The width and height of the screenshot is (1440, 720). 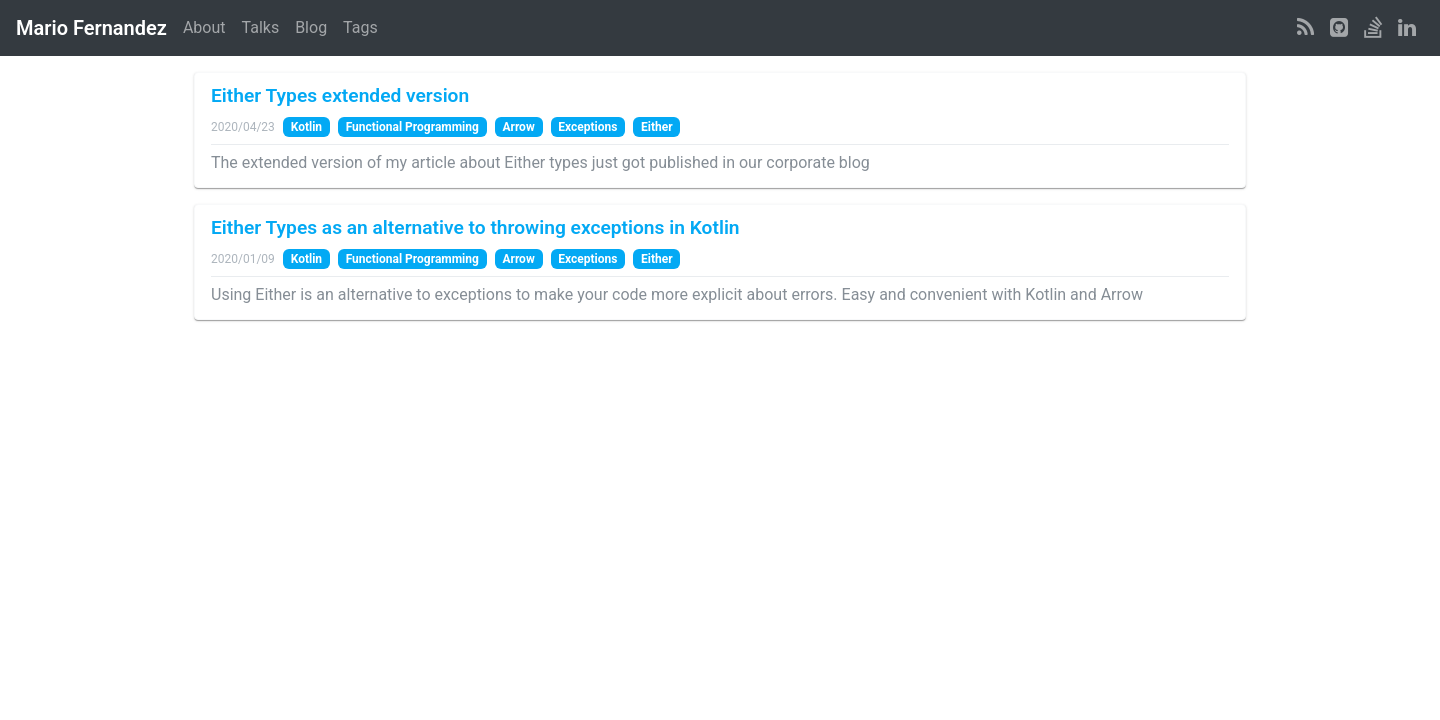 I want to click on [GitHub Profile], so click(x=1339, y=28).